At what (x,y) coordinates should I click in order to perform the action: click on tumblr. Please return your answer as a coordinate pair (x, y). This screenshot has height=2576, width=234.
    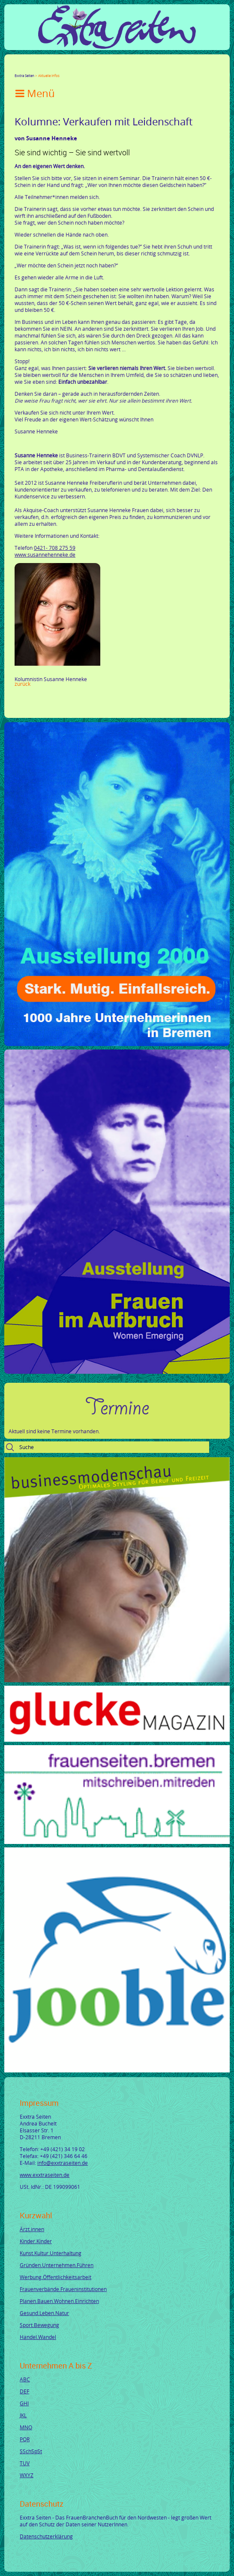
    Looking at the image, I should click on (79, 68).